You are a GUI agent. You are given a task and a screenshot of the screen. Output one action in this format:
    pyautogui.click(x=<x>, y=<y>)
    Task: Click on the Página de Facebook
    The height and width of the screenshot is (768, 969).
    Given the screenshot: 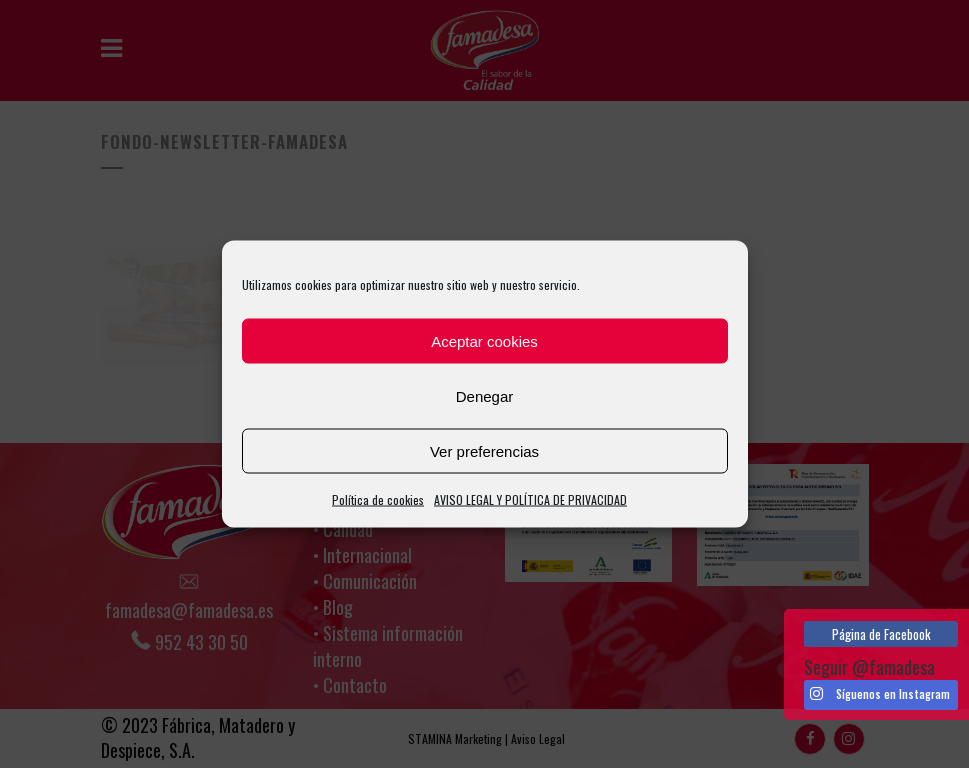 What is the action you would take?
    pyautogui.click(x=881, y=634)
    